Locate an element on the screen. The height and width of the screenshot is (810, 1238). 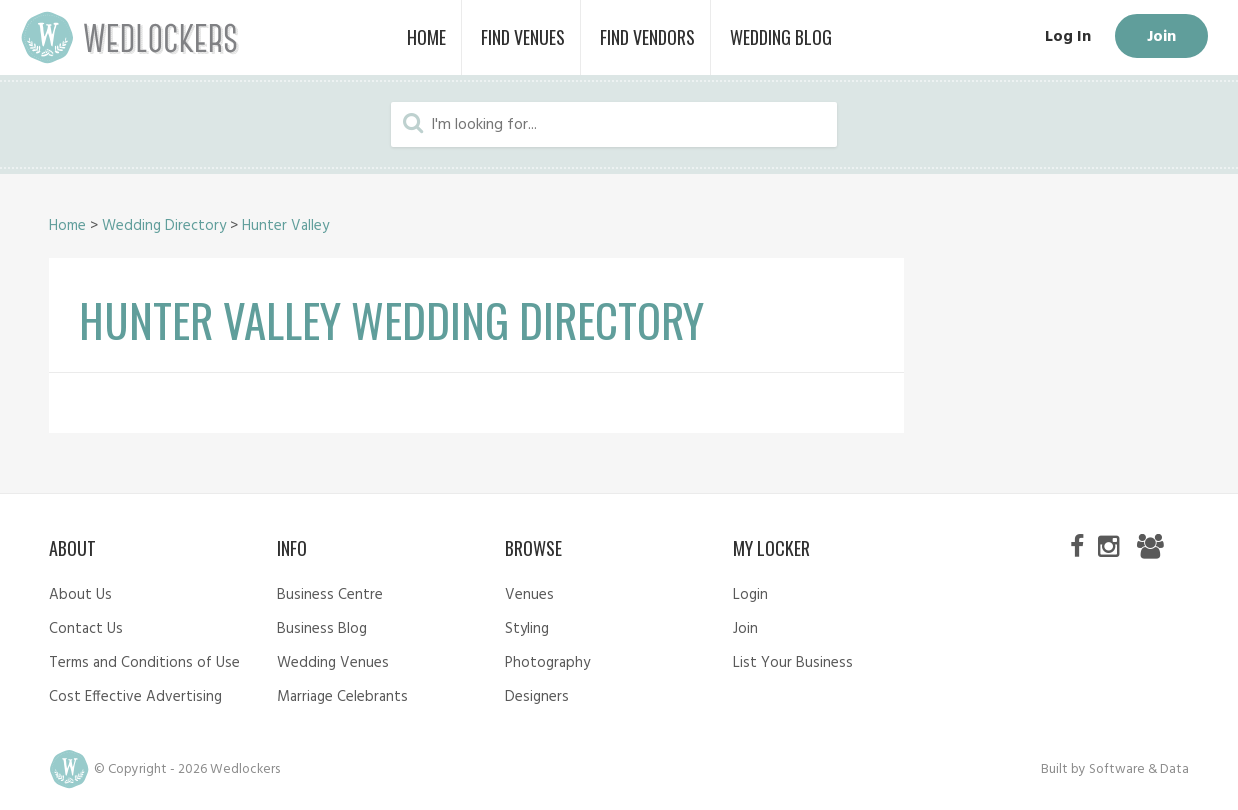
Marriage Celebrants is located at coordinates (342, 697).